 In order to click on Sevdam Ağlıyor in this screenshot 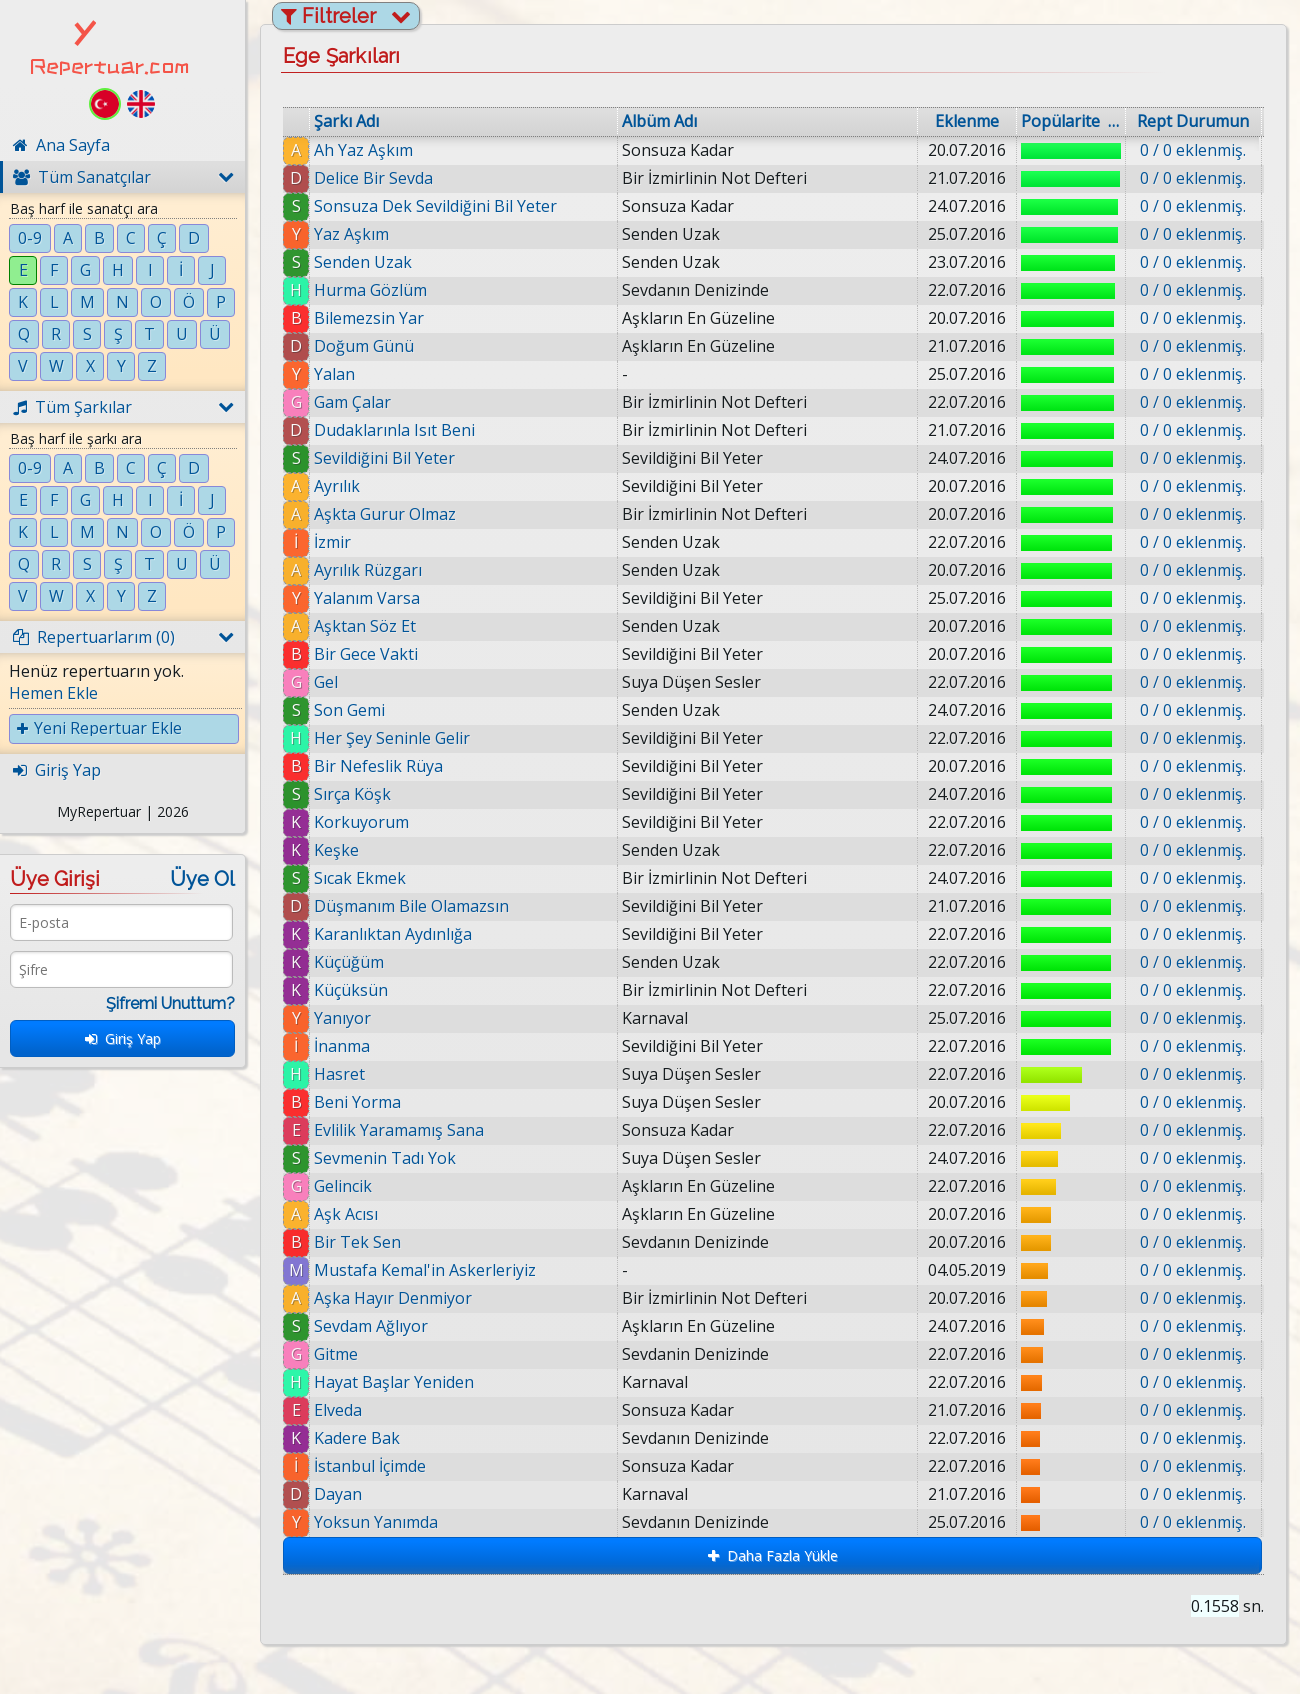, I will do `click(371, 1326)`.